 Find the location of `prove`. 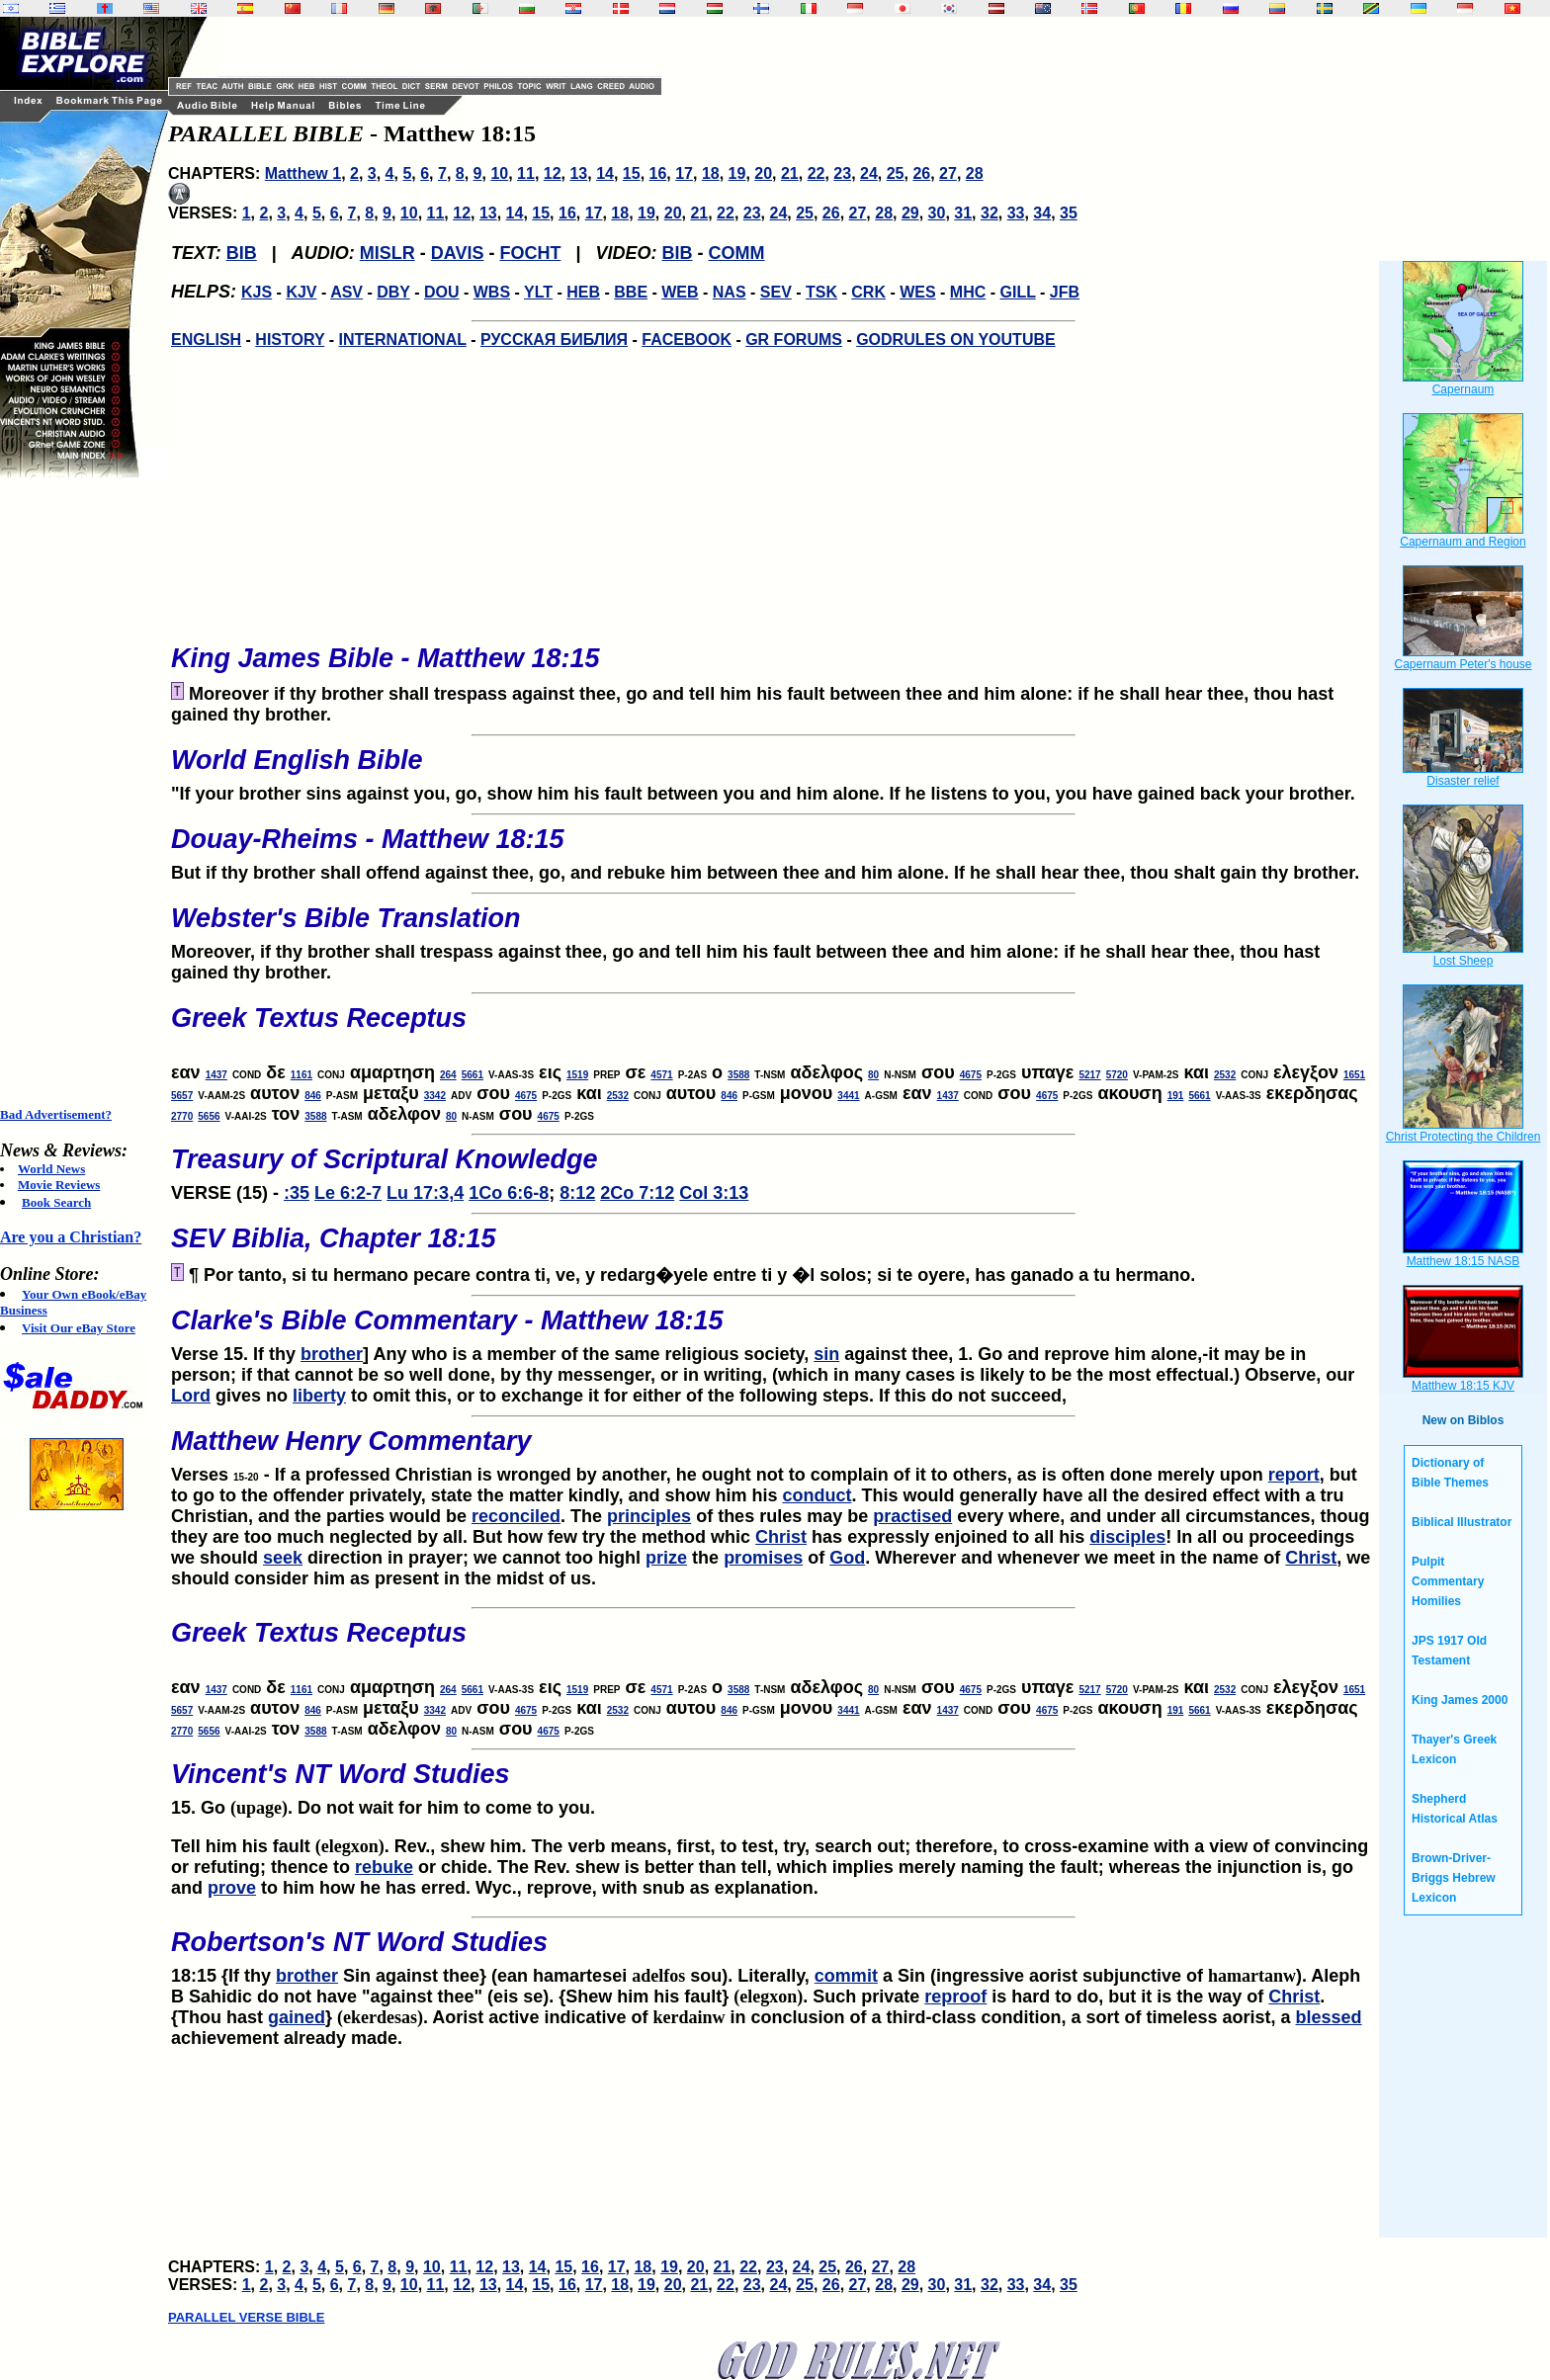

prove is located at coordinates (232, 1888).